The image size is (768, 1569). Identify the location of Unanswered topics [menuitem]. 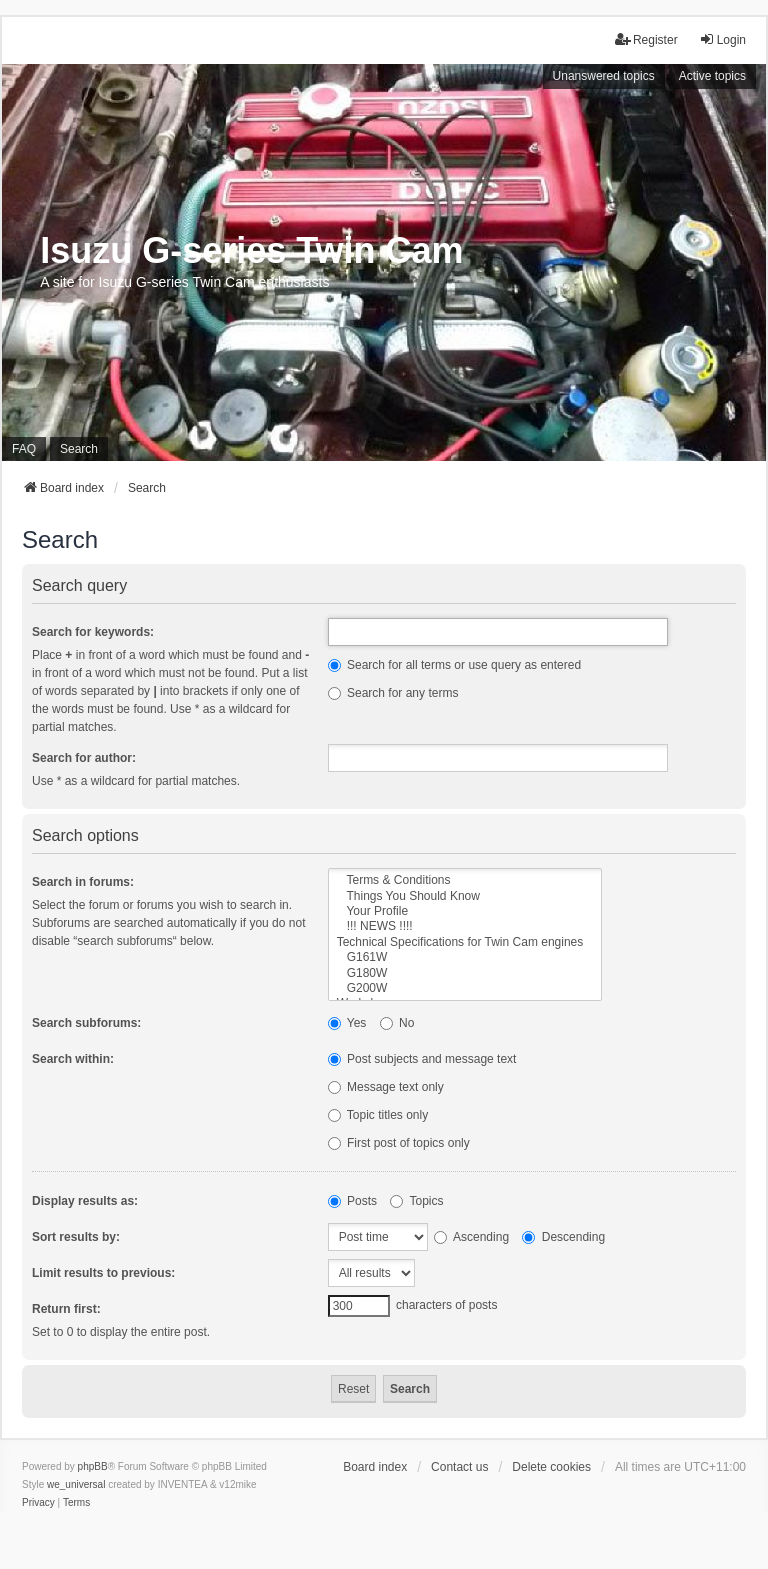
(604, 76).